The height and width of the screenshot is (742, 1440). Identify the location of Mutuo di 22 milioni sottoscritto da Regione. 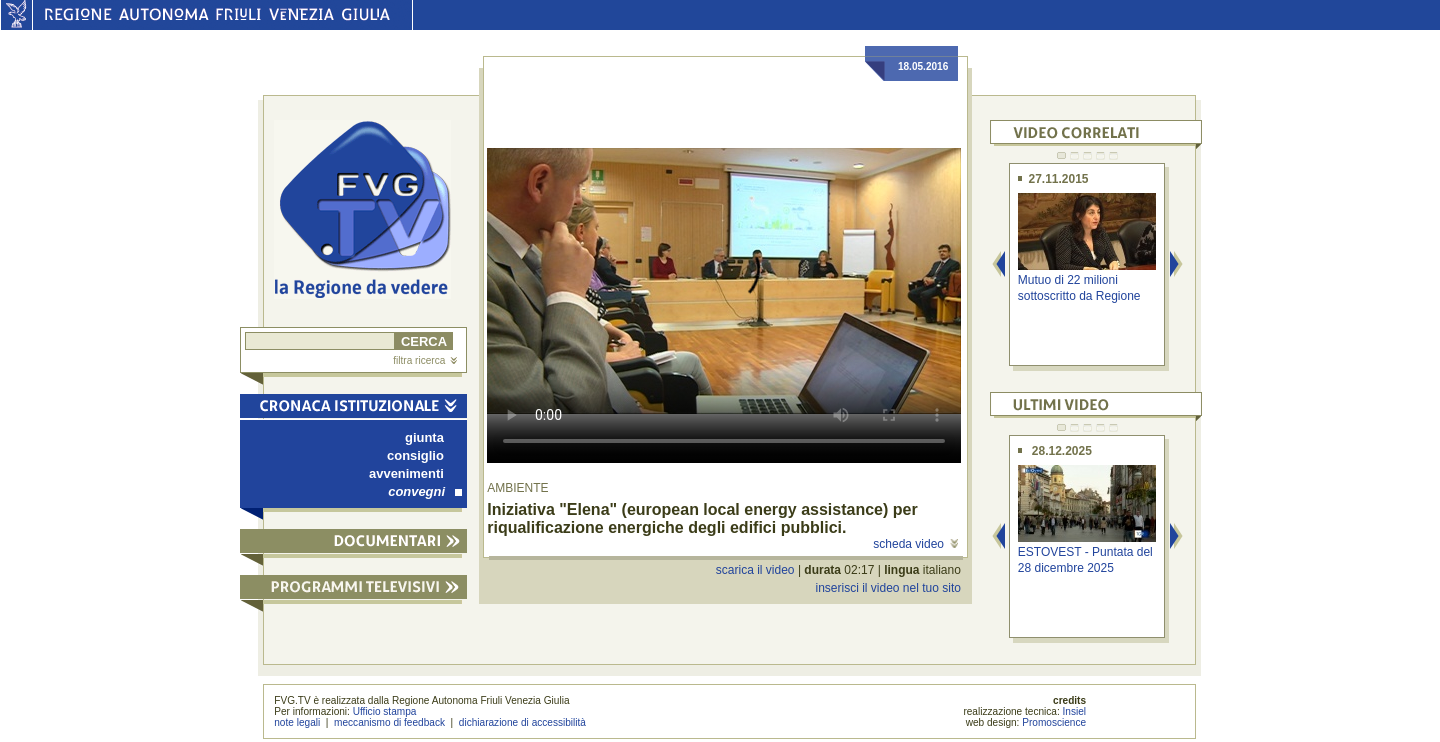
(1079, 287).